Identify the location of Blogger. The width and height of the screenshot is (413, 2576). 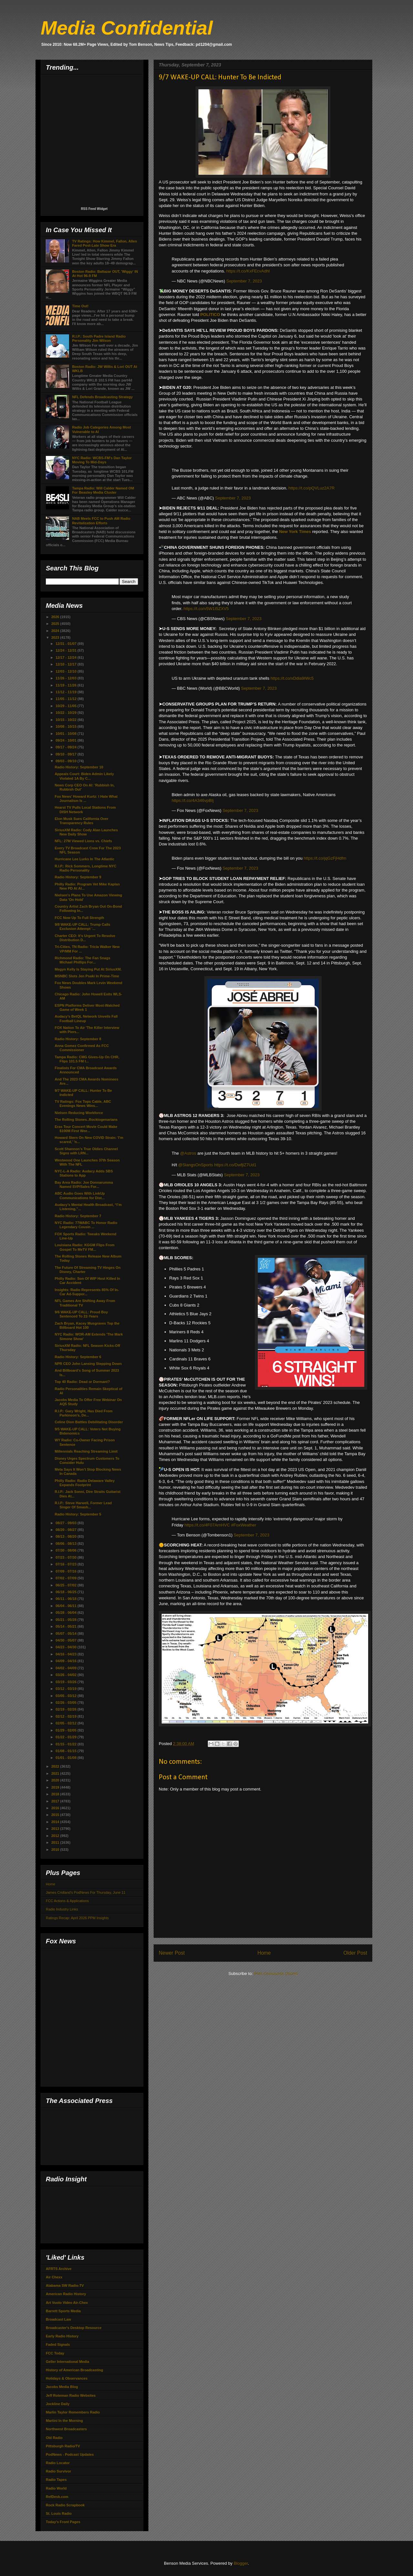
(241, 2563).